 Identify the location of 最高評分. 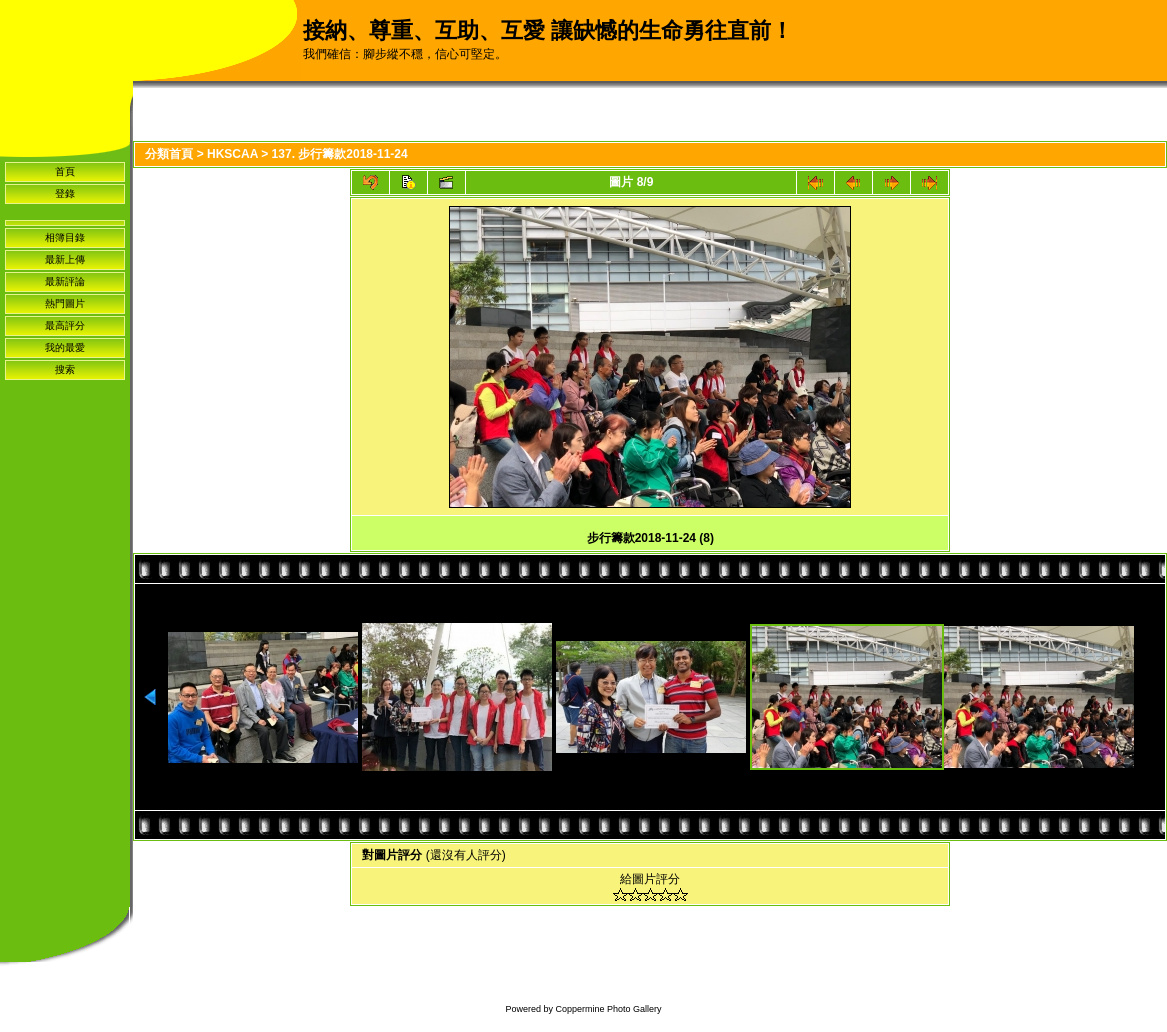
(65, 325).